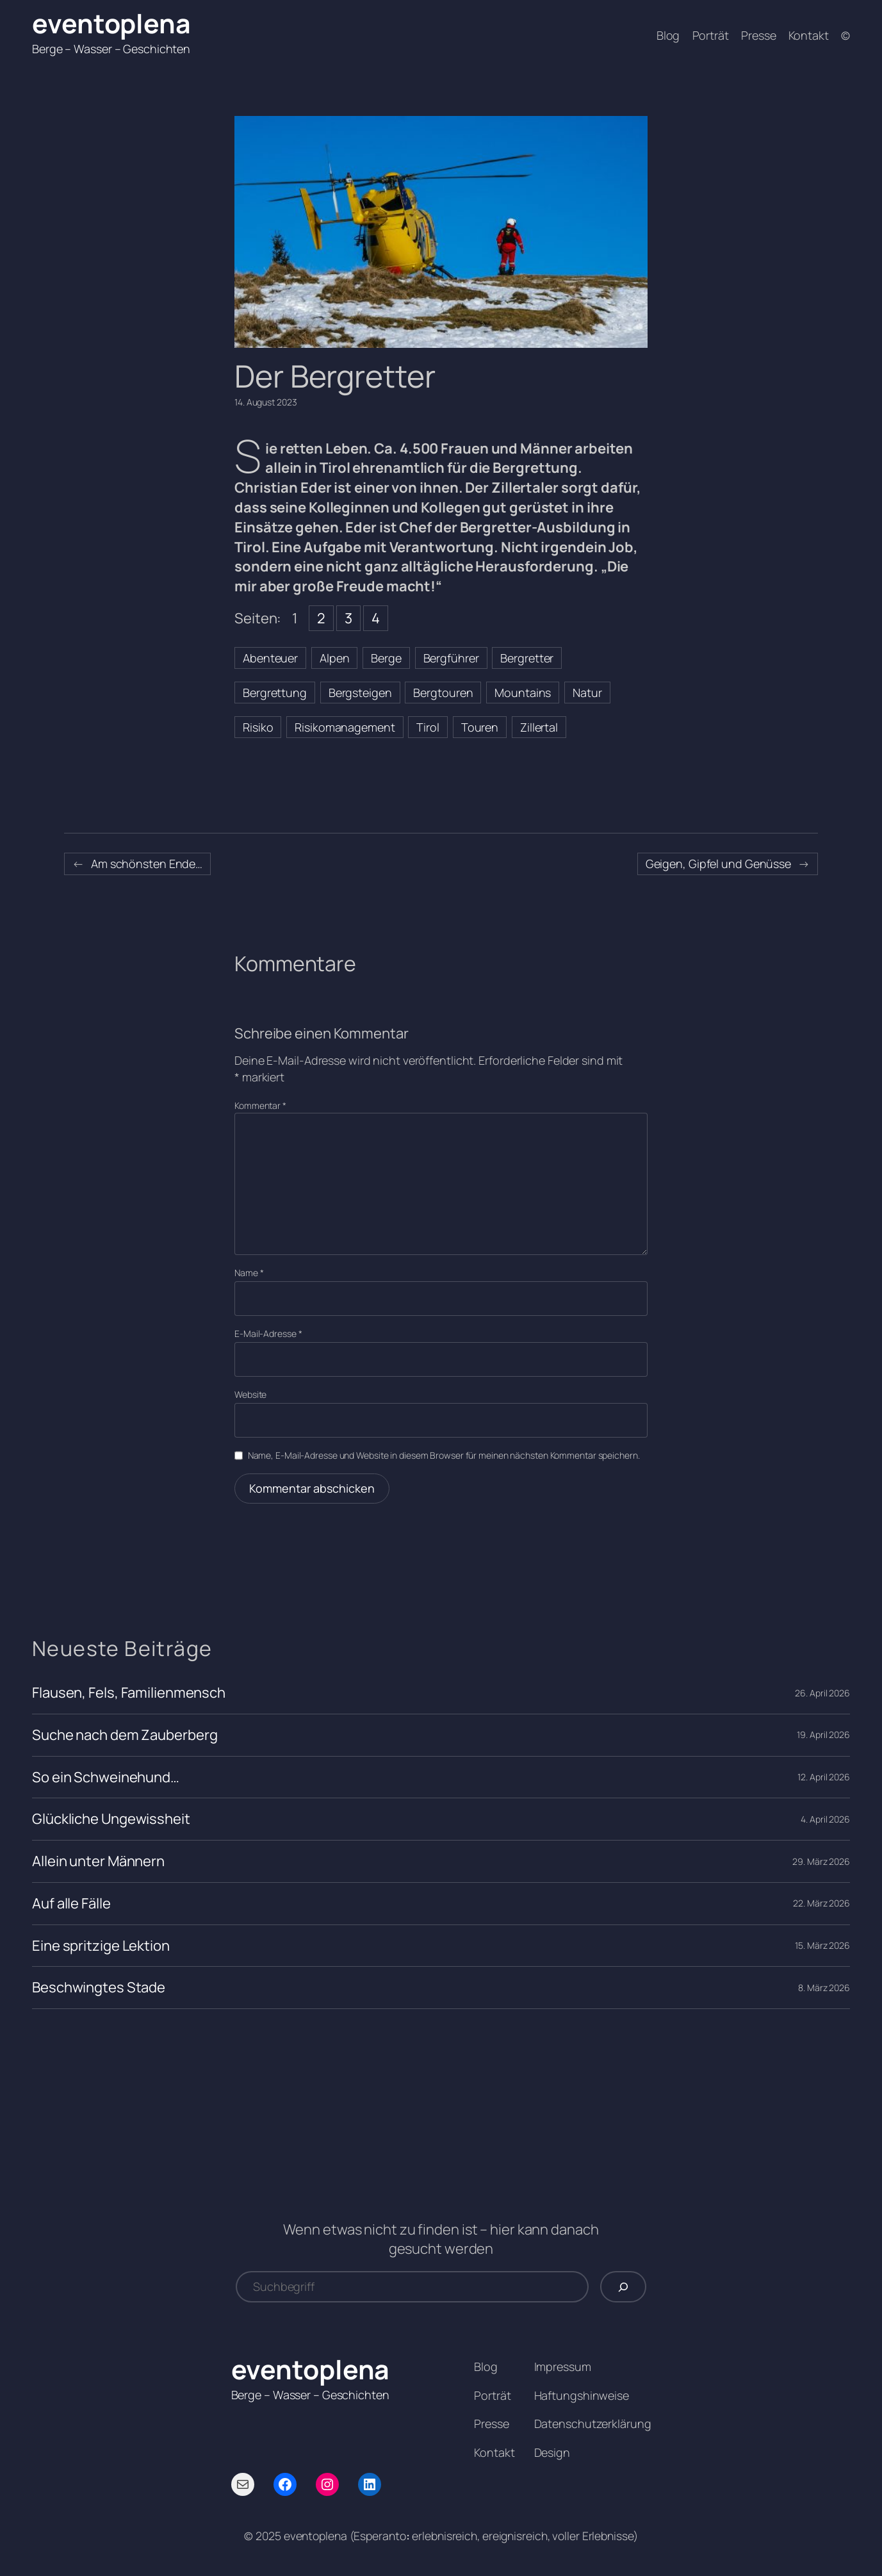 This screenshot has width=882, height=2576. Describe the element at coordinates (146, 863) in the screenshot. I see `Am schönsten Ende…` at that location.